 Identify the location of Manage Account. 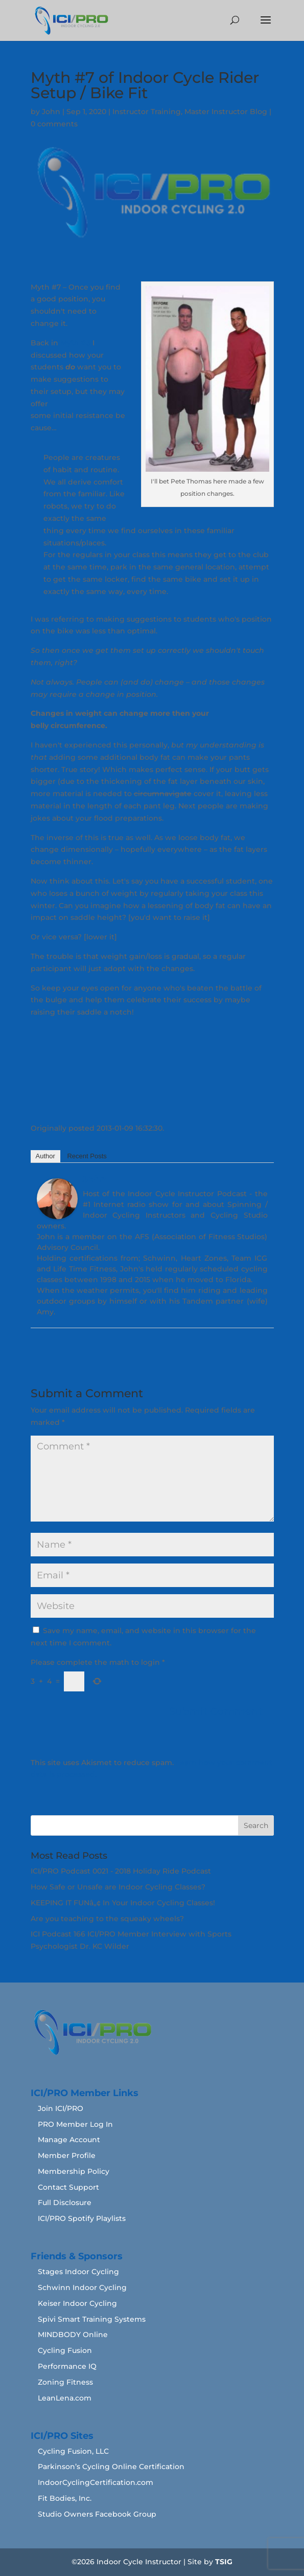
(69, 2139).